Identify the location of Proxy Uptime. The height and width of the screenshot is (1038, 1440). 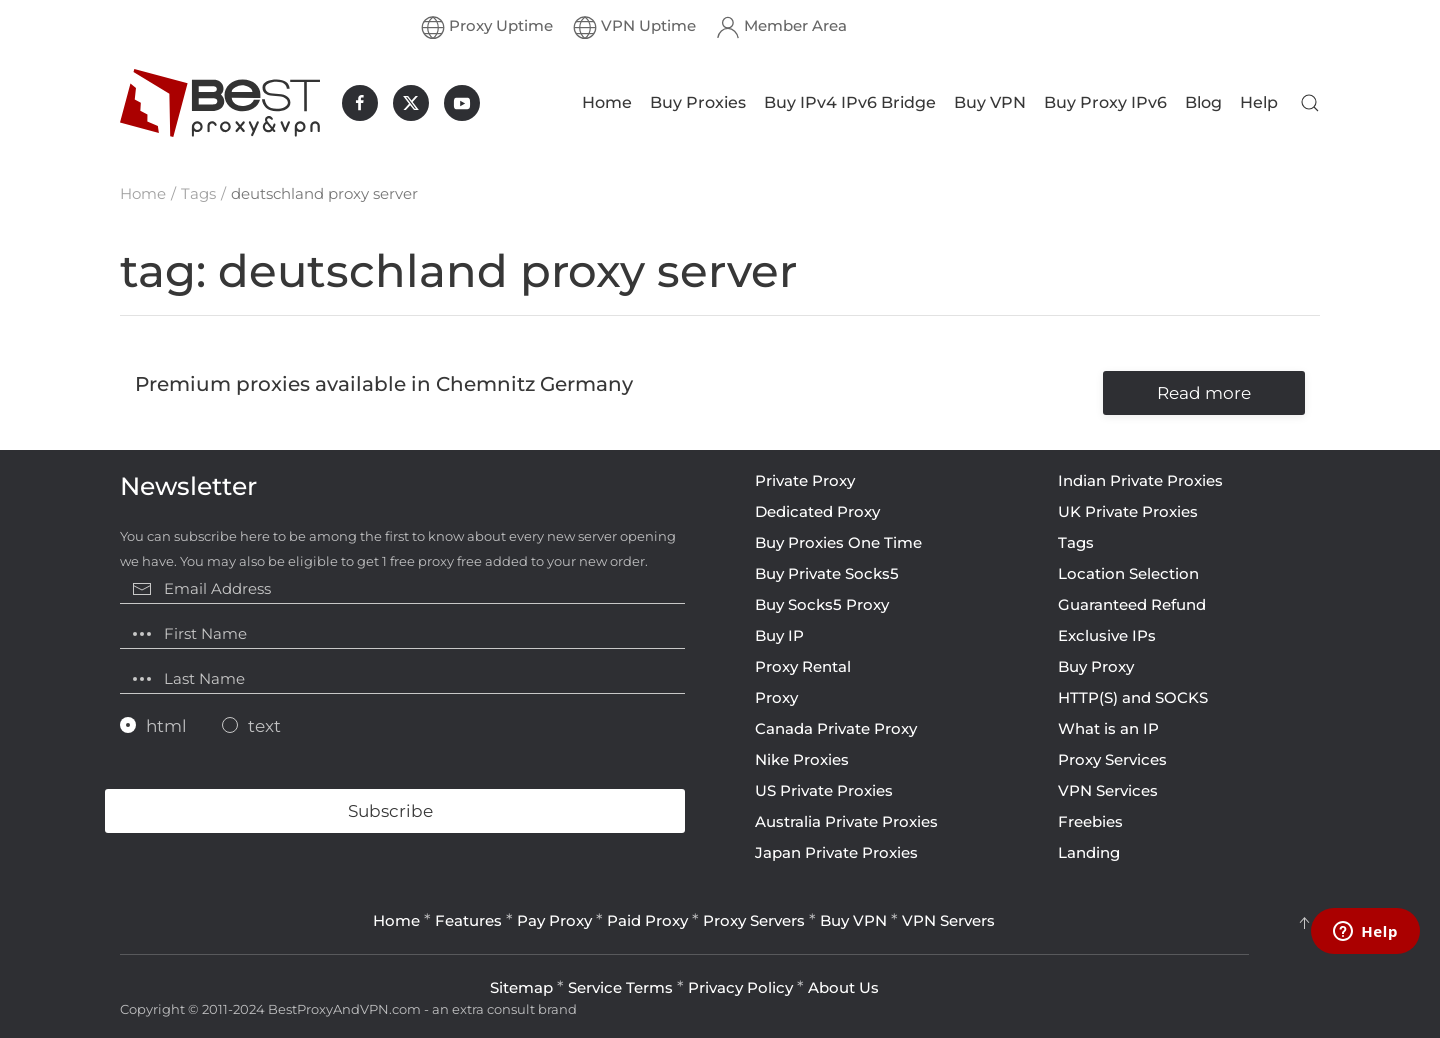
(487, 27).